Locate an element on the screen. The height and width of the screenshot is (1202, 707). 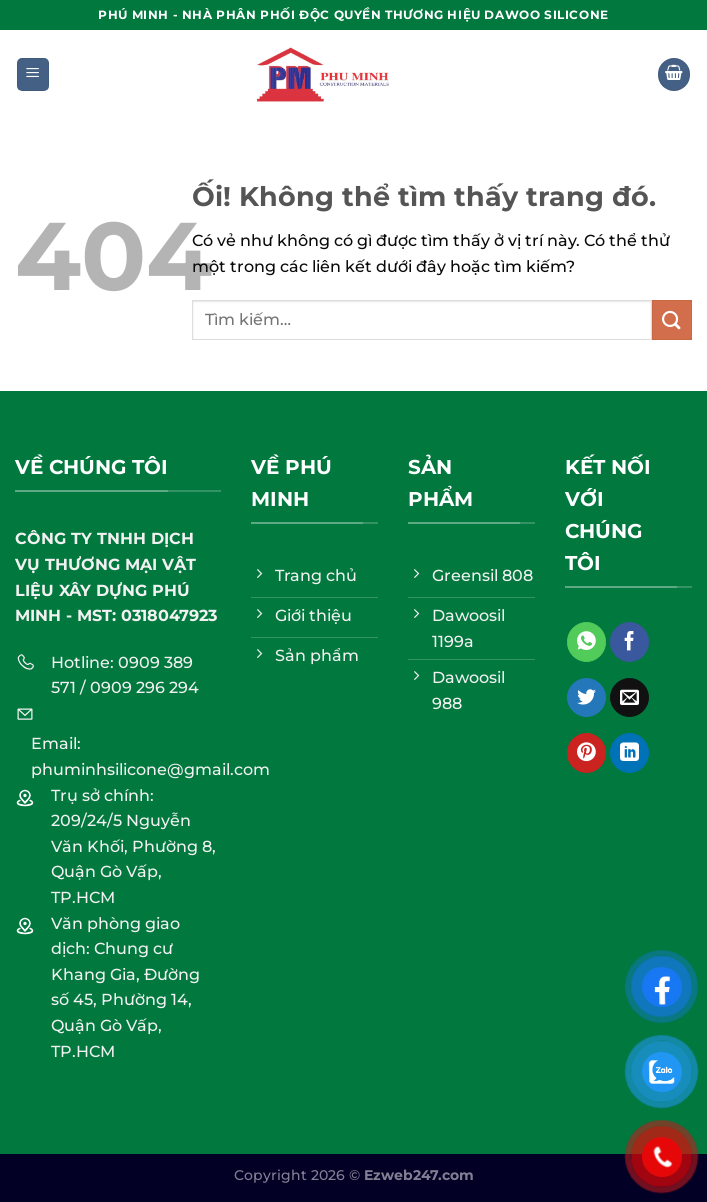
[Chia sẻ trên WhatsApp] is located at coordinates (586, 642).